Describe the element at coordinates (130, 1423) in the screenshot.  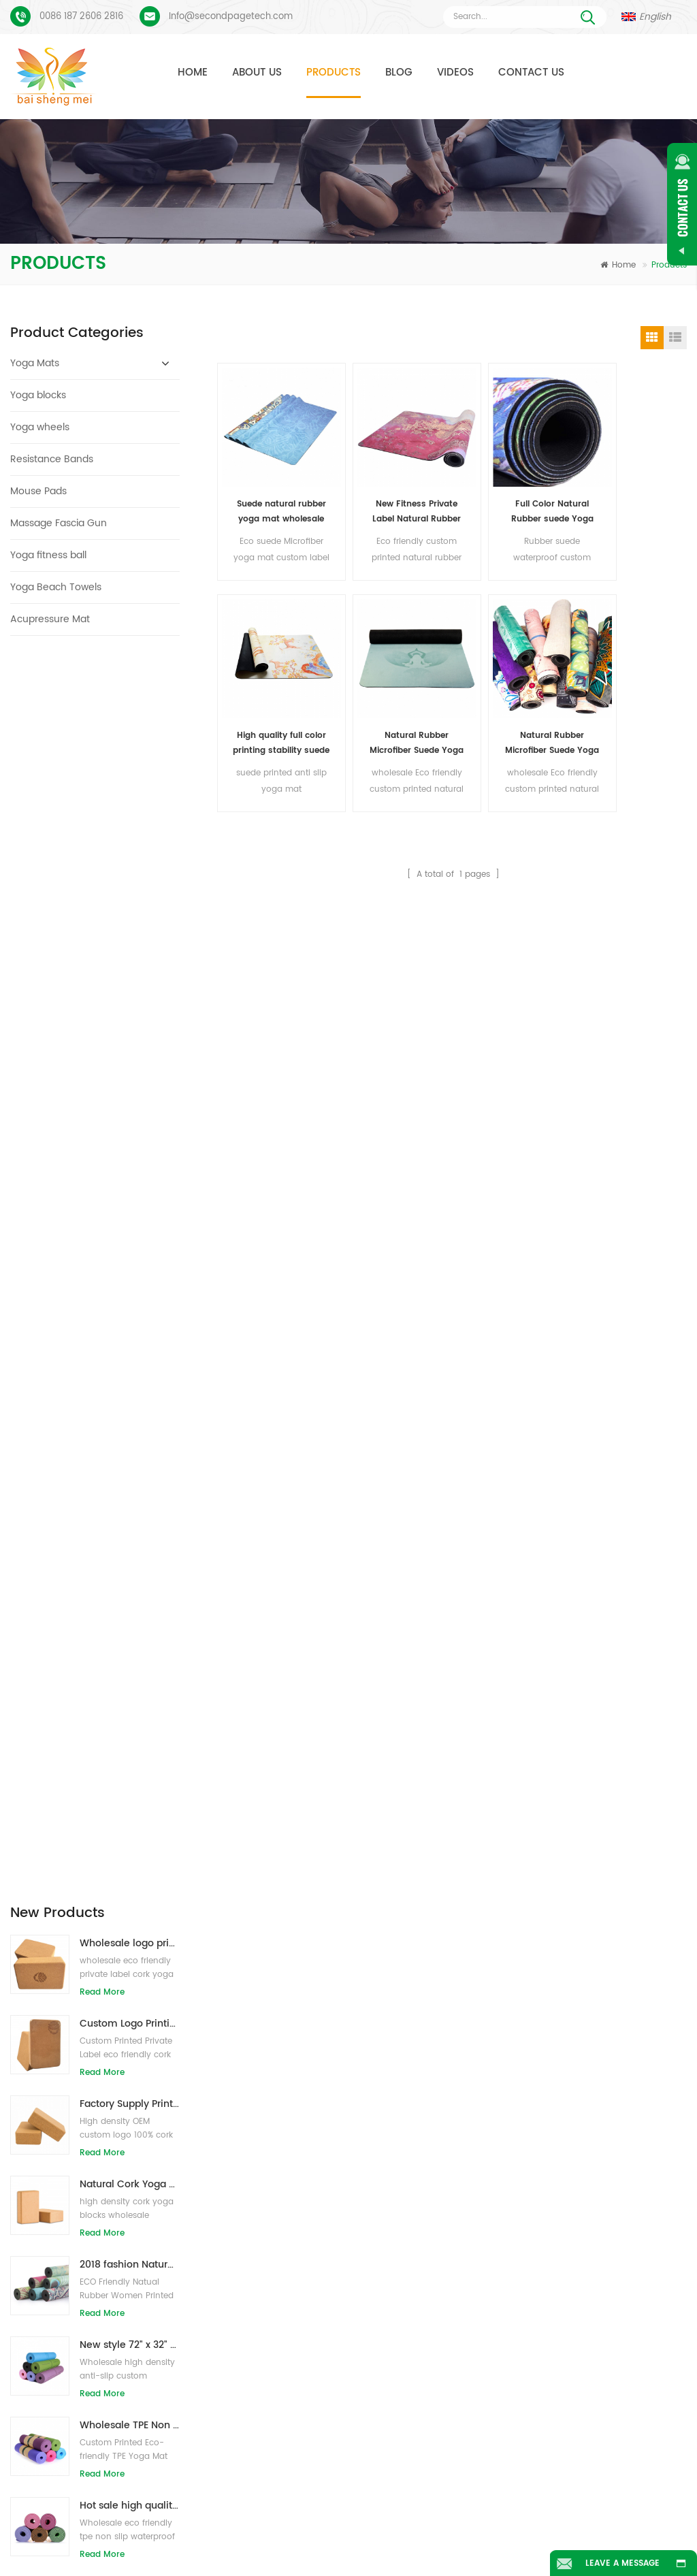
I see `Wholesale New Style Custom logo Natural EVA Foam Yoga Blocks/Bricks` at that location.